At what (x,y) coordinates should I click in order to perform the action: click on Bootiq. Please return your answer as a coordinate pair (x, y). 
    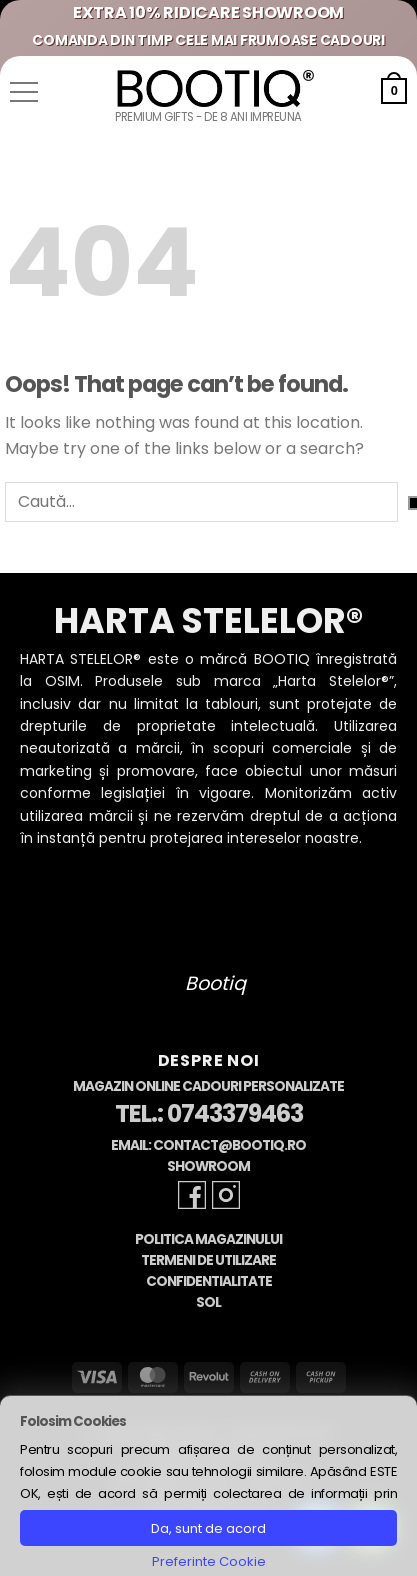
    Looking at the image, I should click on (215, 983).